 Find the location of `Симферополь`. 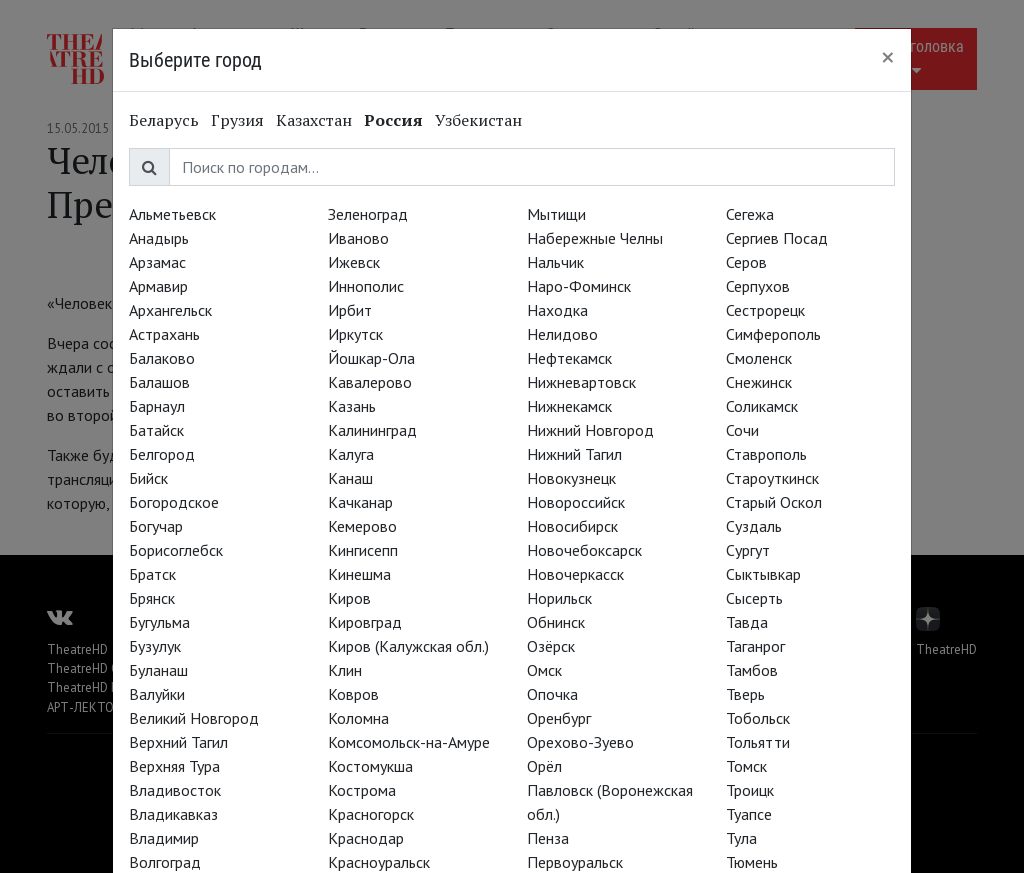

Симферополь is located at coordinates (773, 334).